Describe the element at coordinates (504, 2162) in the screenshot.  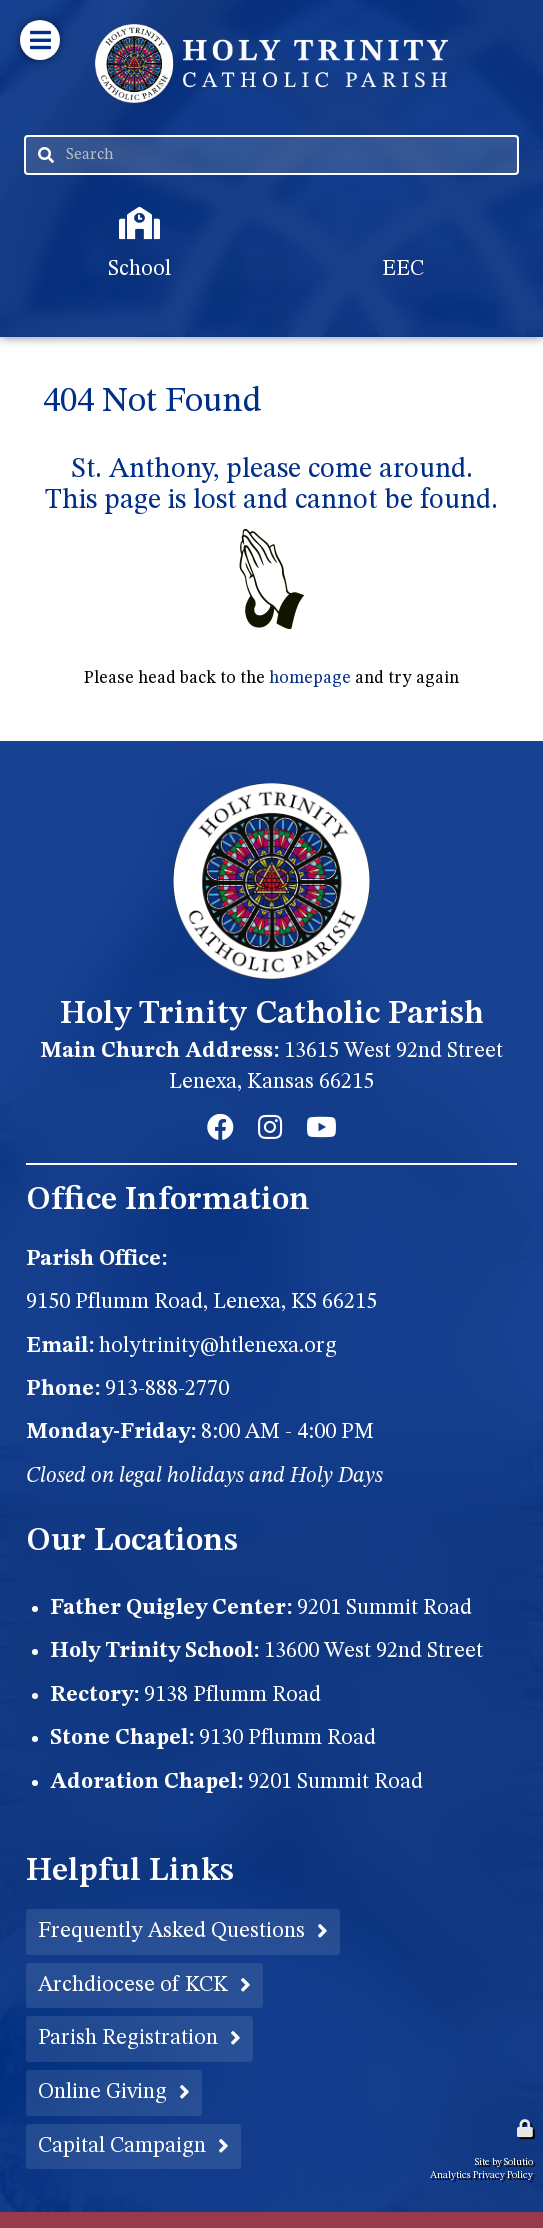
I see `Site by Solutio` at that location.